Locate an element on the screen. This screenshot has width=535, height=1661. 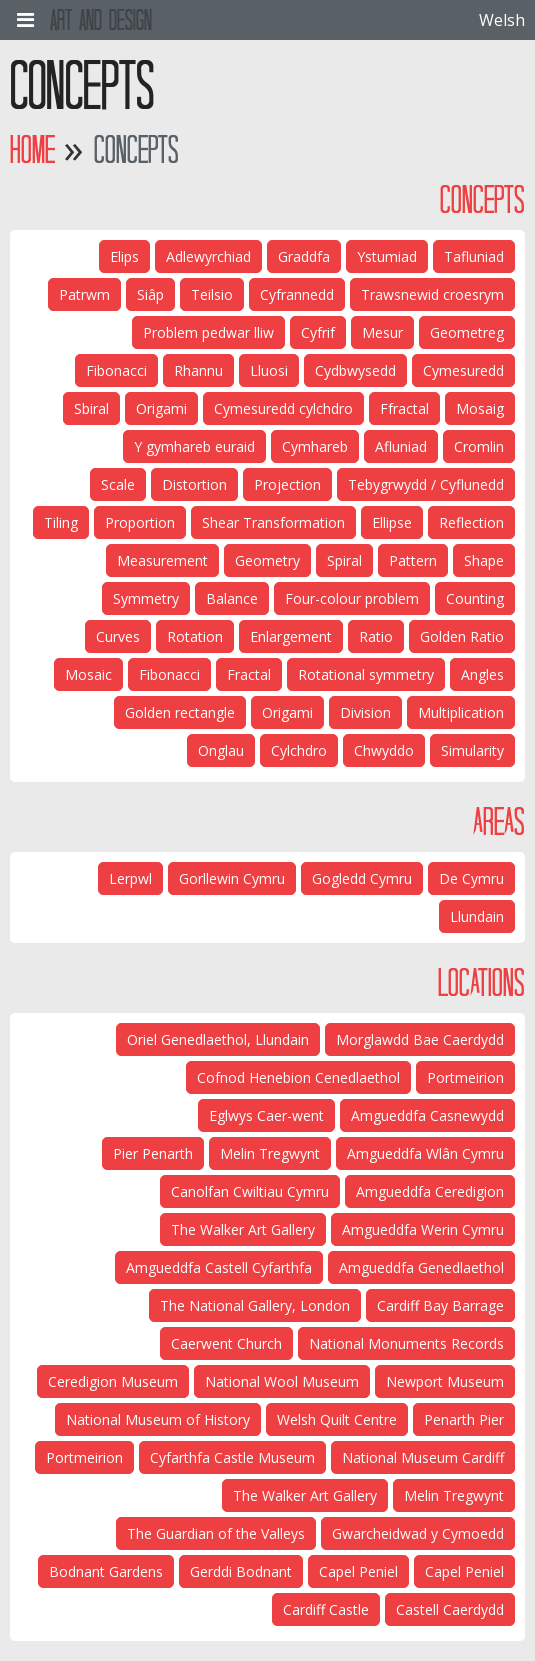
National Museum of History is located at coordinates (158, 1419).